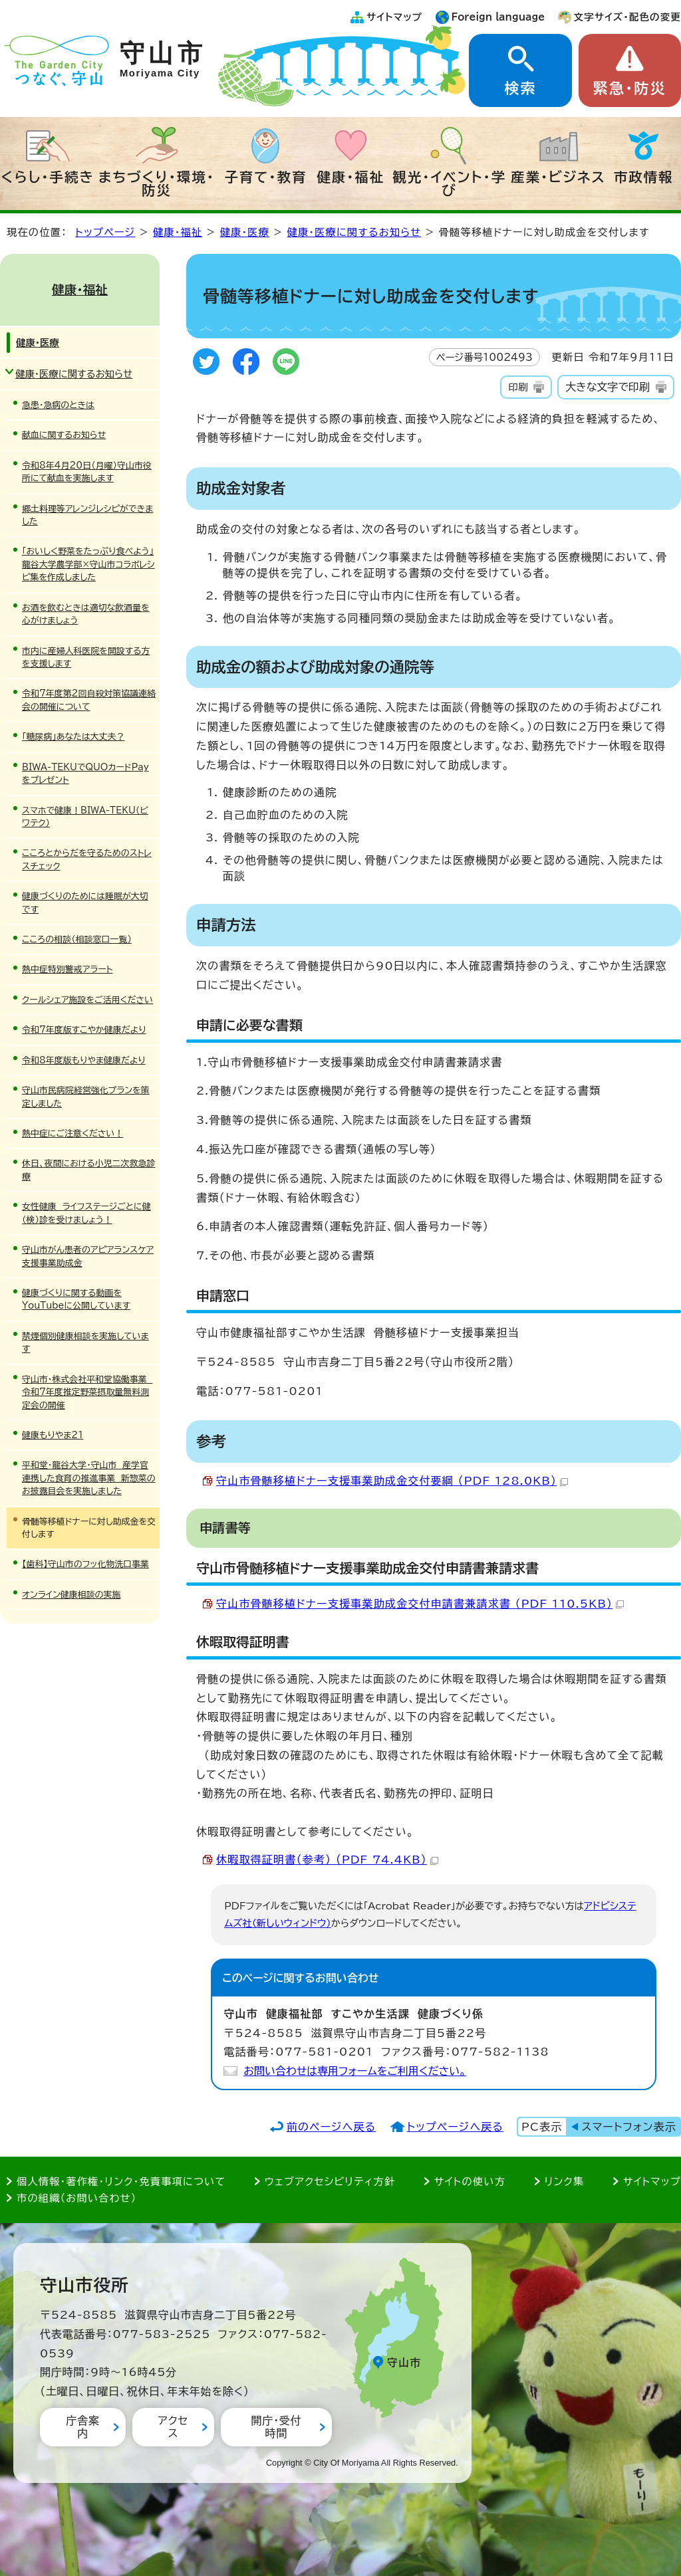 The width and height of the screenshot is (681, 2576). Describe the element at coordinates (73, 736) in the screenshot. I see `「糖尿病」あなたは大丈夫？` at that location.